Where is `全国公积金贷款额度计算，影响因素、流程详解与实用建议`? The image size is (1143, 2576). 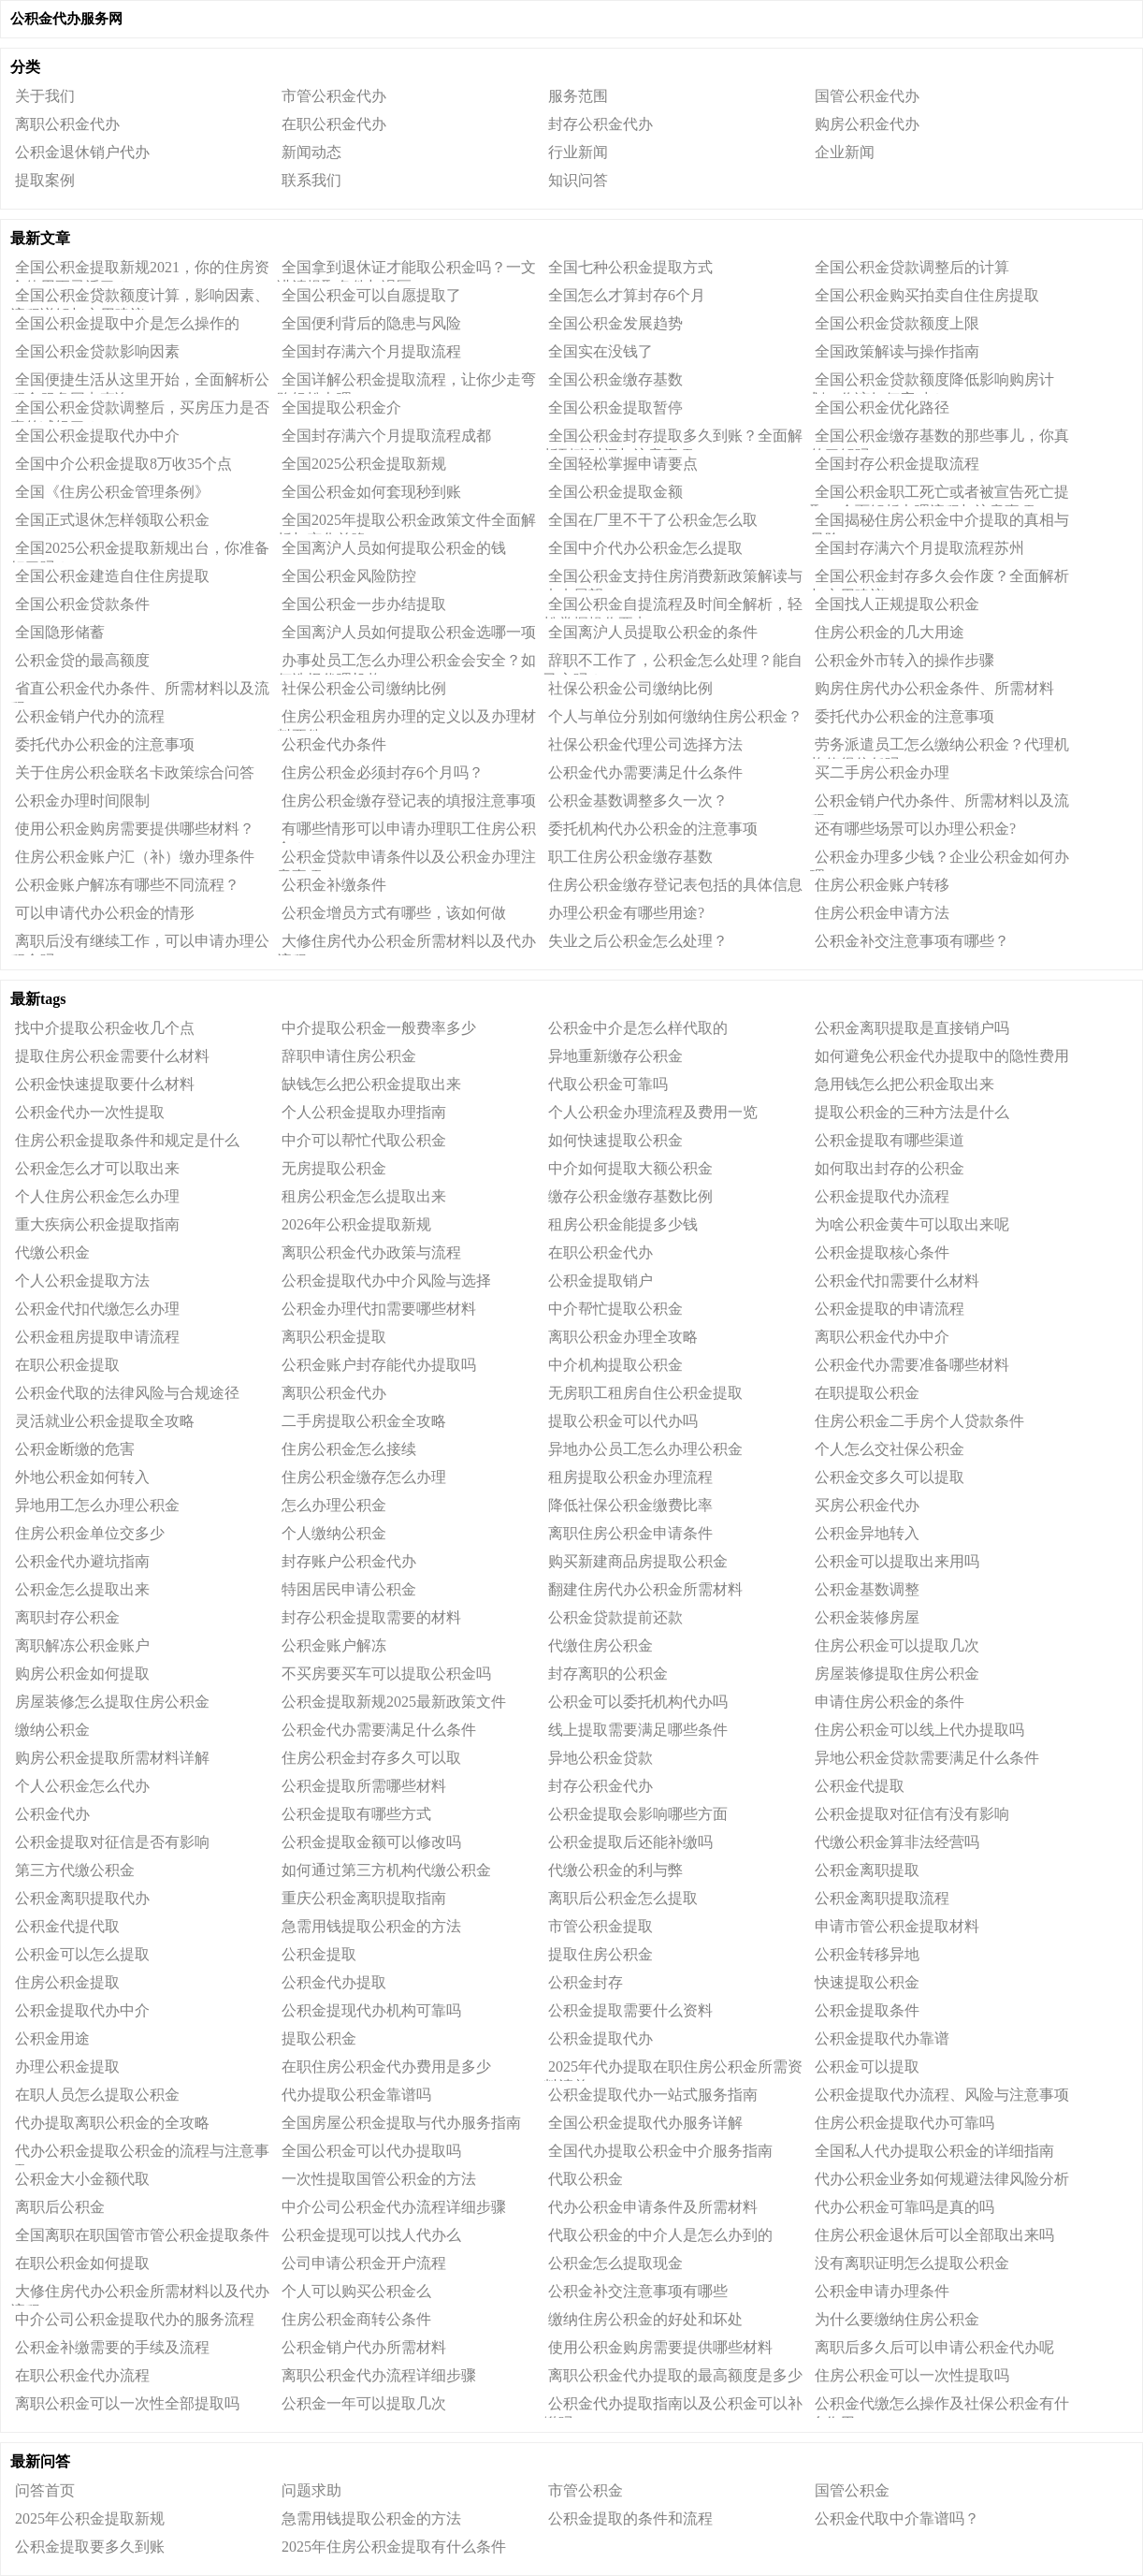
全国公积金贷款额度计算，影响因素、流程详解与实用建议 is located at coordinates (139, 298).